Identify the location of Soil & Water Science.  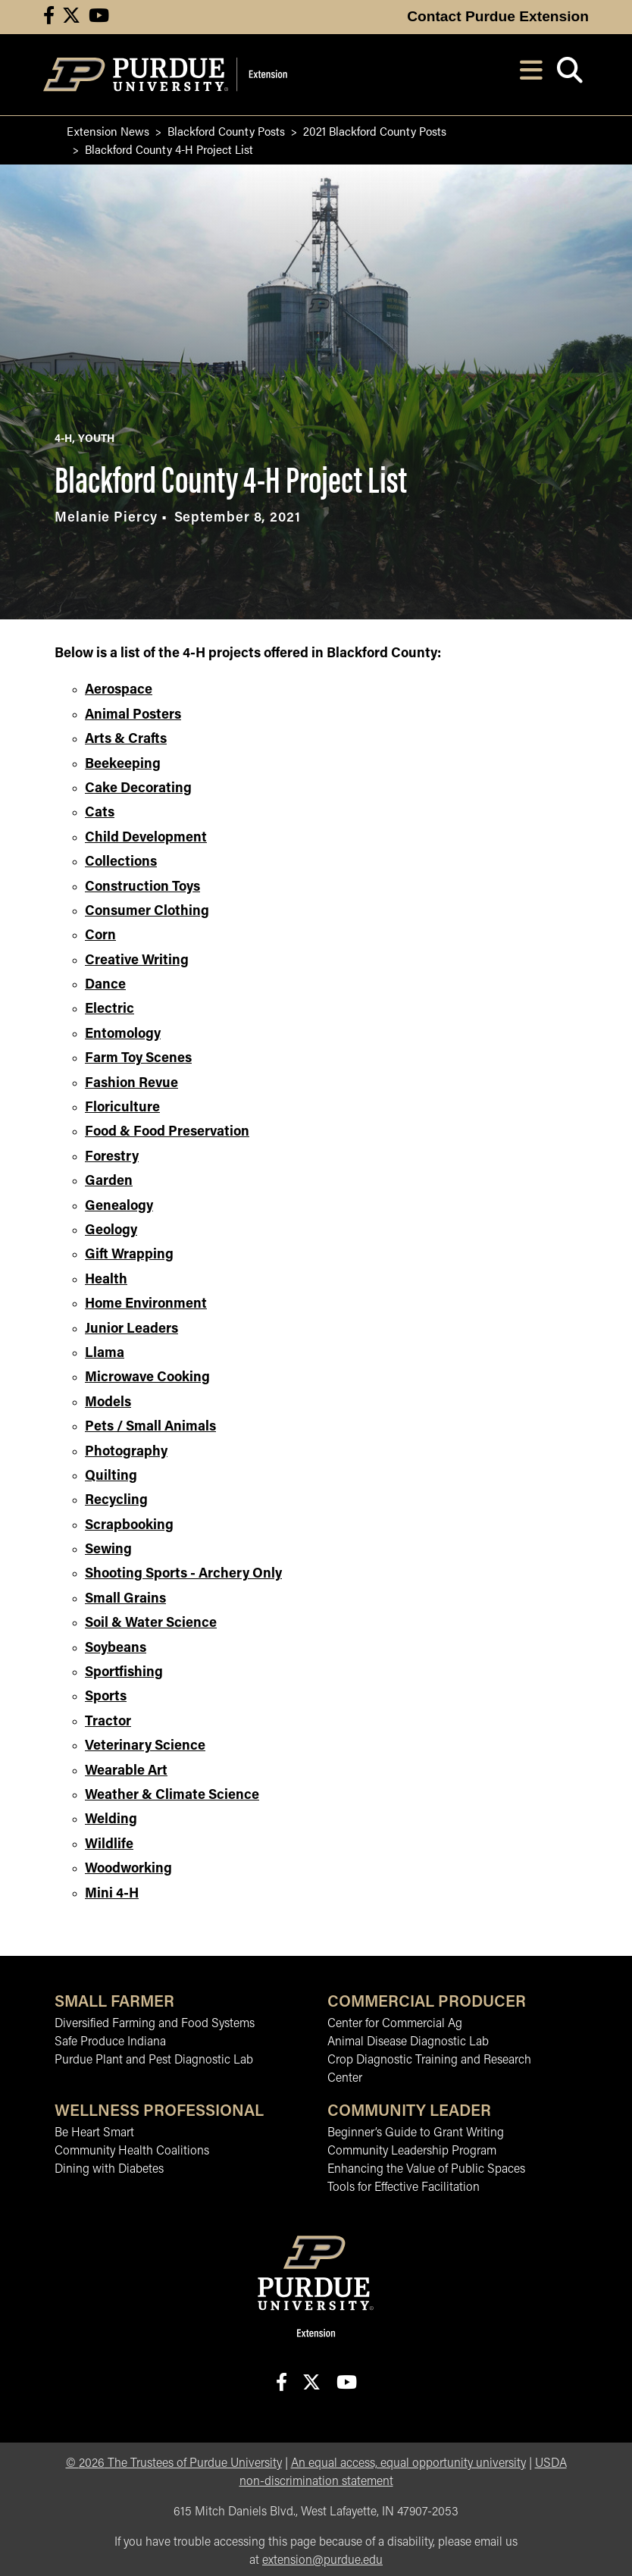
(151, 1623).